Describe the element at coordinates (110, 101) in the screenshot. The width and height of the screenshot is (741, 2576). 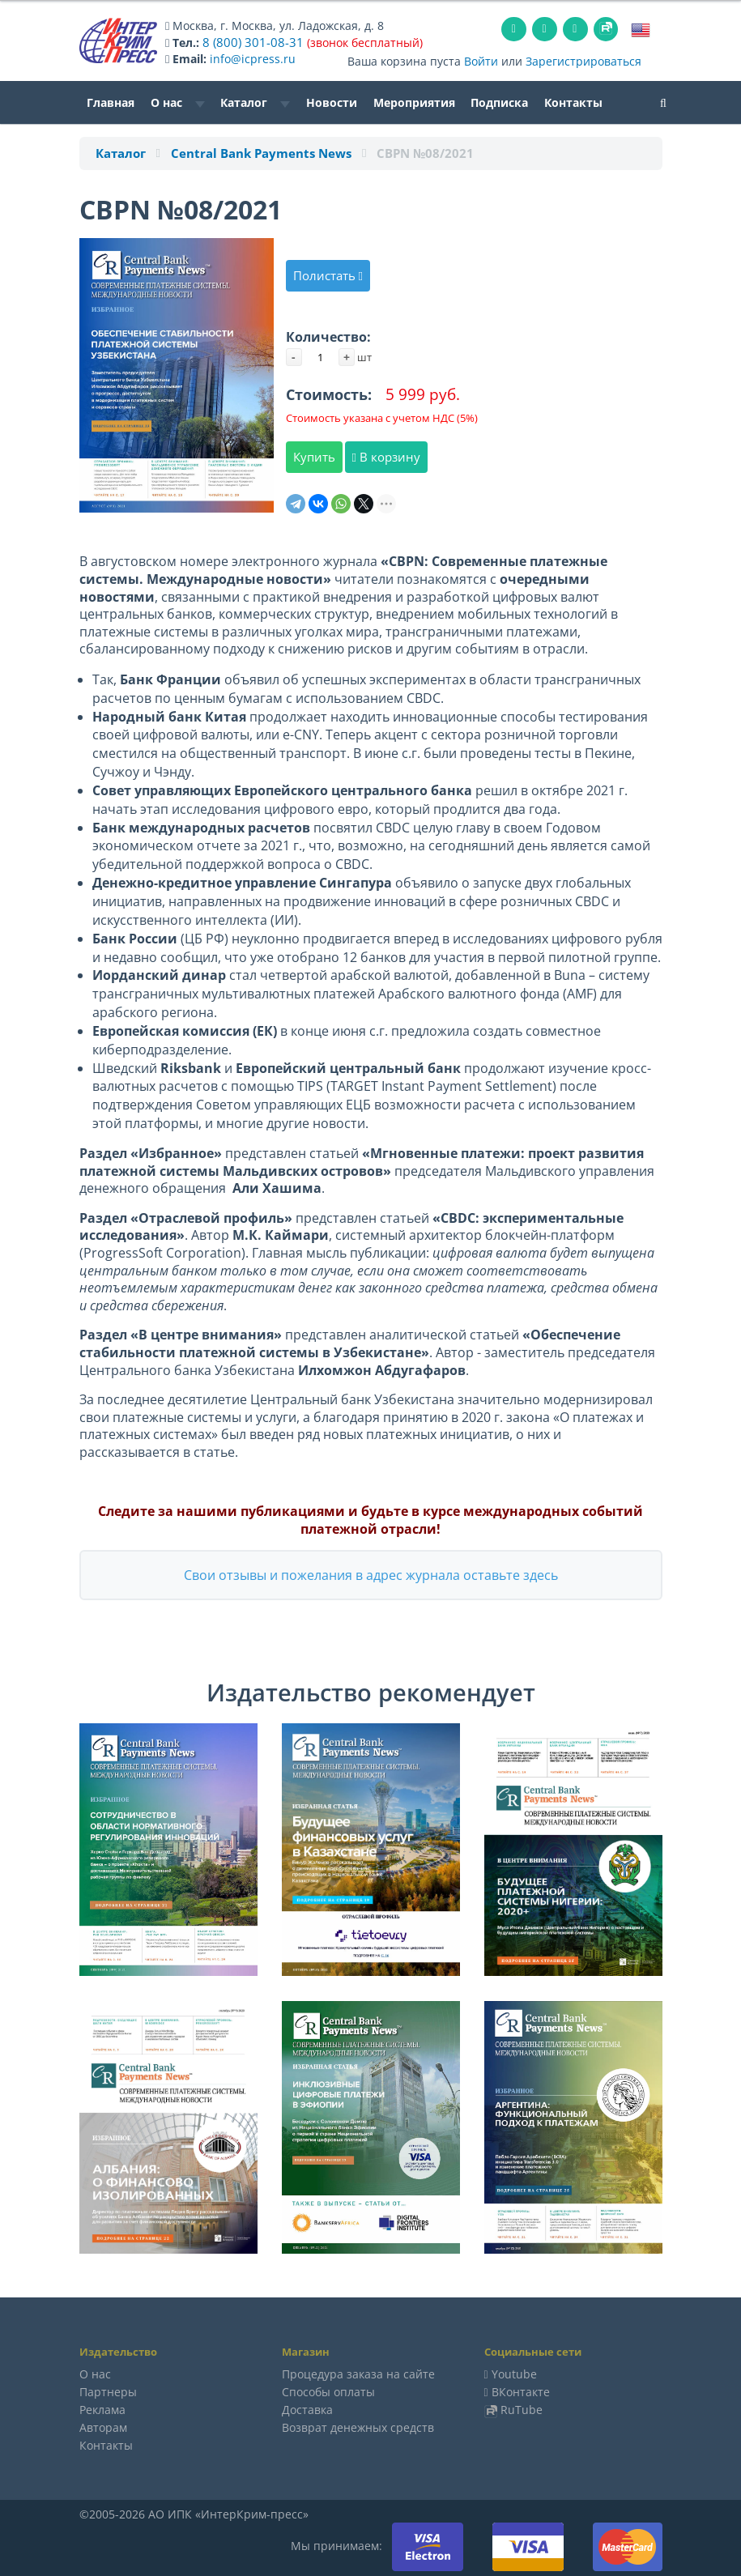
I see `Главная` at that location.